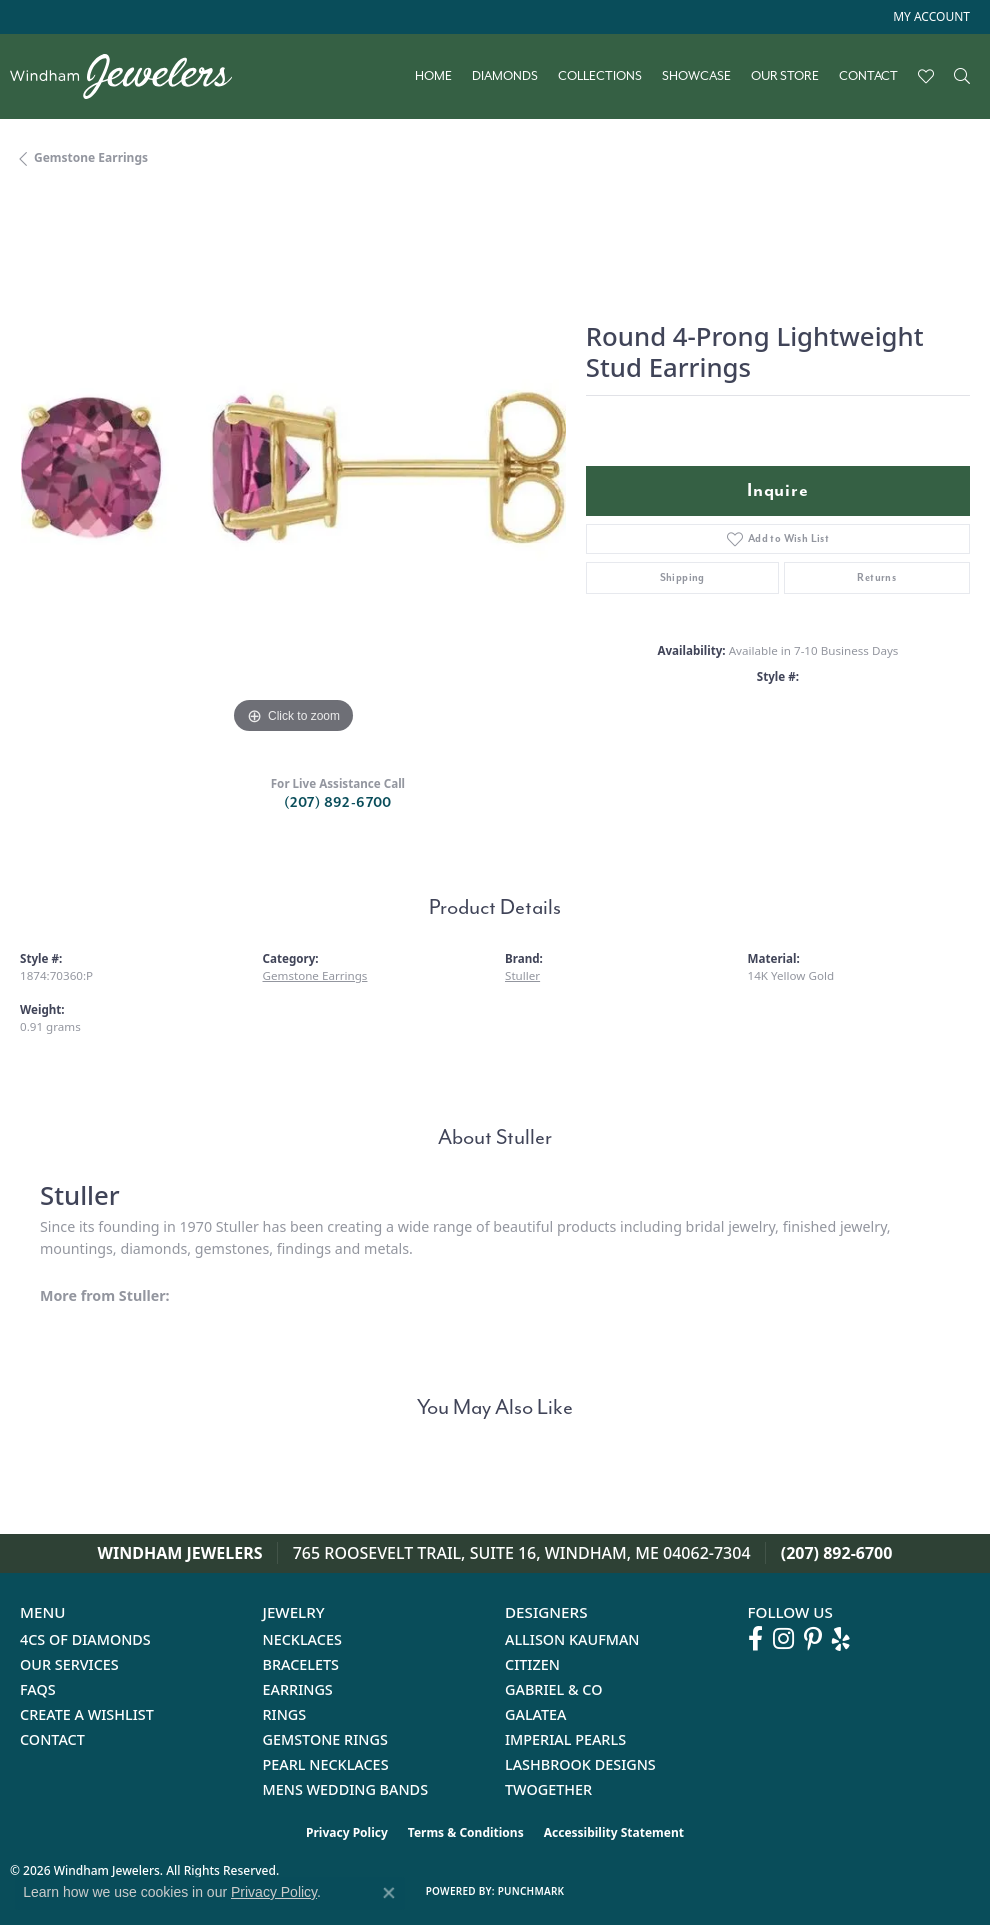 Image resolution: width=990 pixels, height=1925 pixels. What do you see at coordinates (69, 1664) in the screenshot?
I see `Our Services` at bounding box center [69, 1664].